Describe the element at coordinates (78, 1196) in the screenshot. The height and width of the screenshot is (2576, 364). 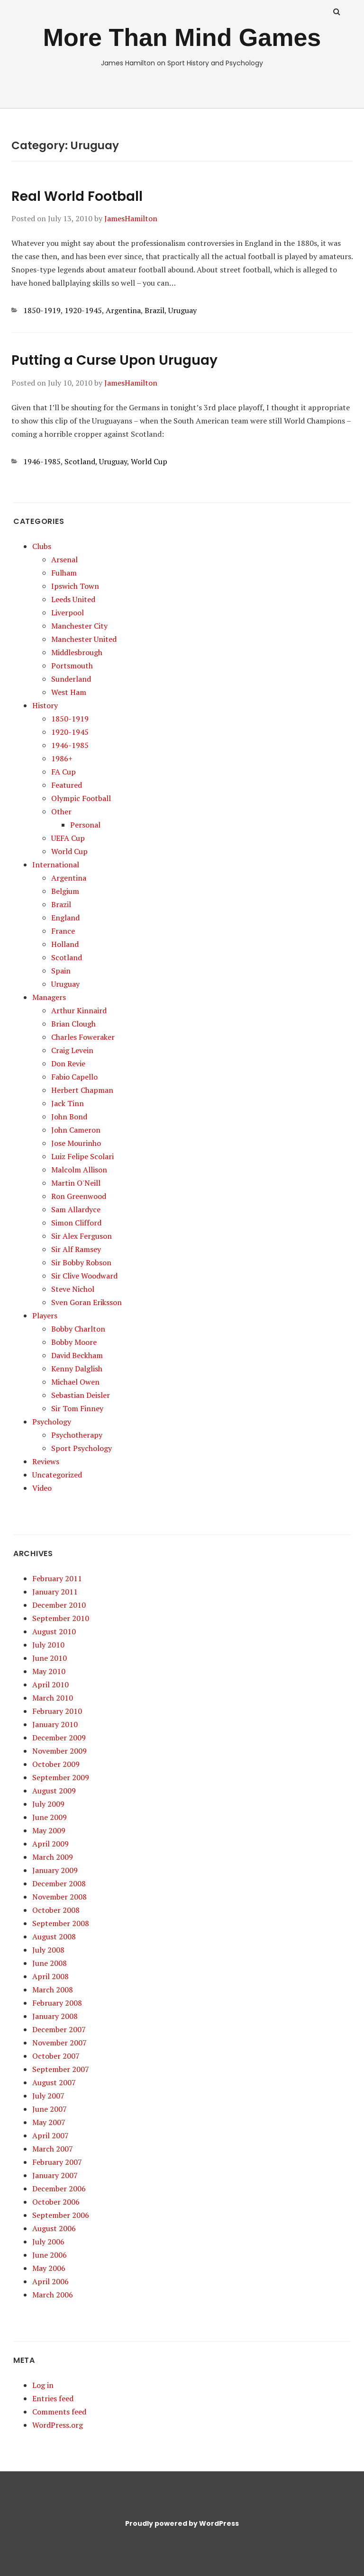
I see `Ron Greenwood` at that location.